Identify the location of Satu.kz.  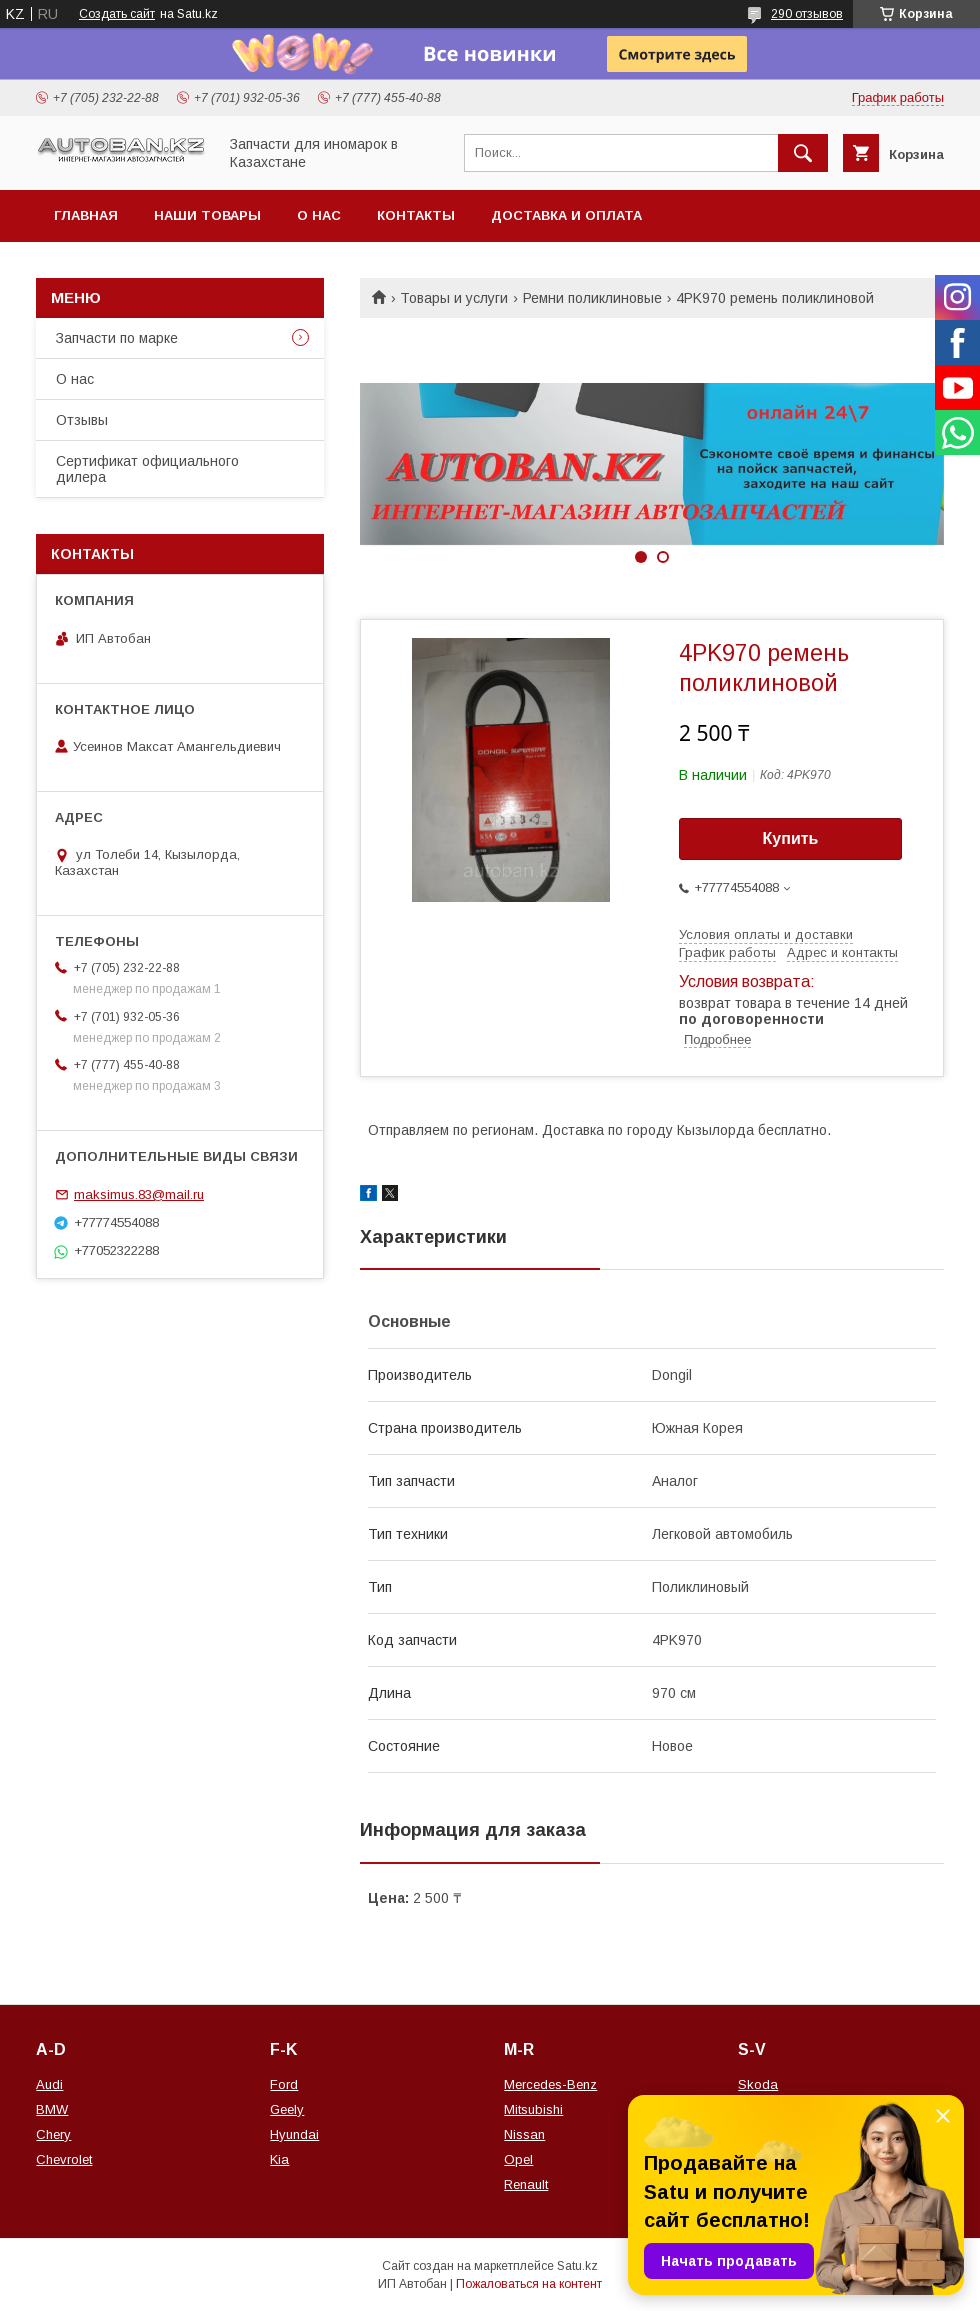
(577, 2266).